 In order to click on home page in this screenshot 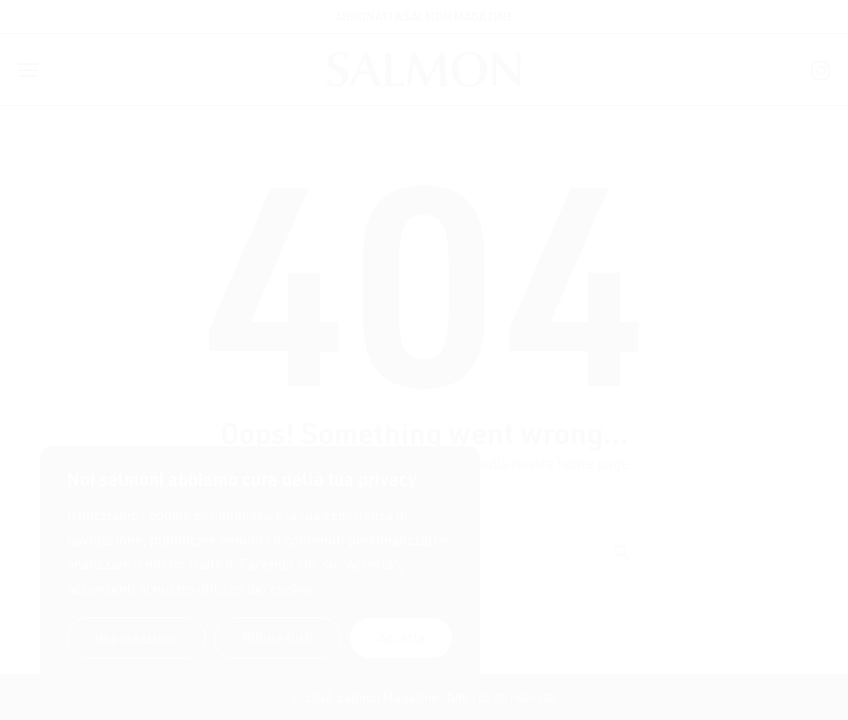, I will do `click(593, 463)`.